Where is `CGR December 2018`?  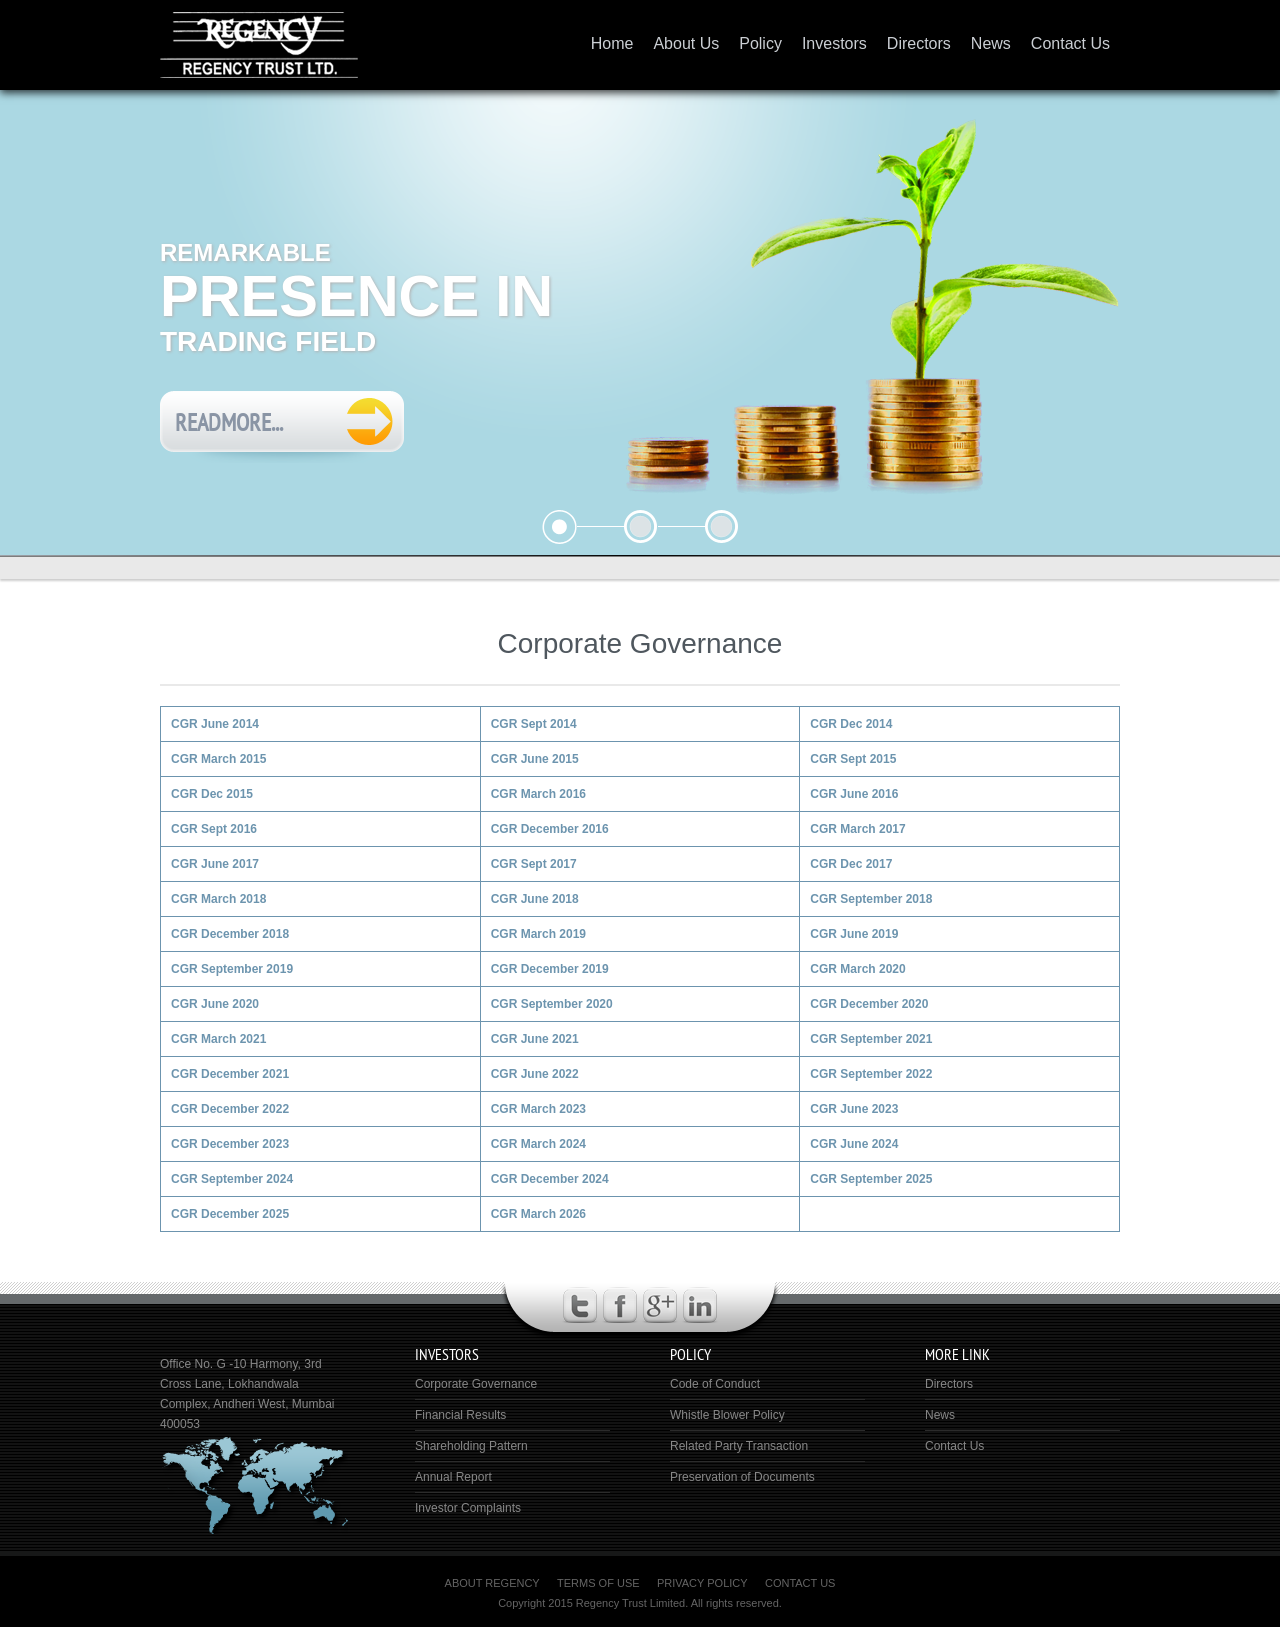
CGR December 2018 is located at coordinates (230, 934).